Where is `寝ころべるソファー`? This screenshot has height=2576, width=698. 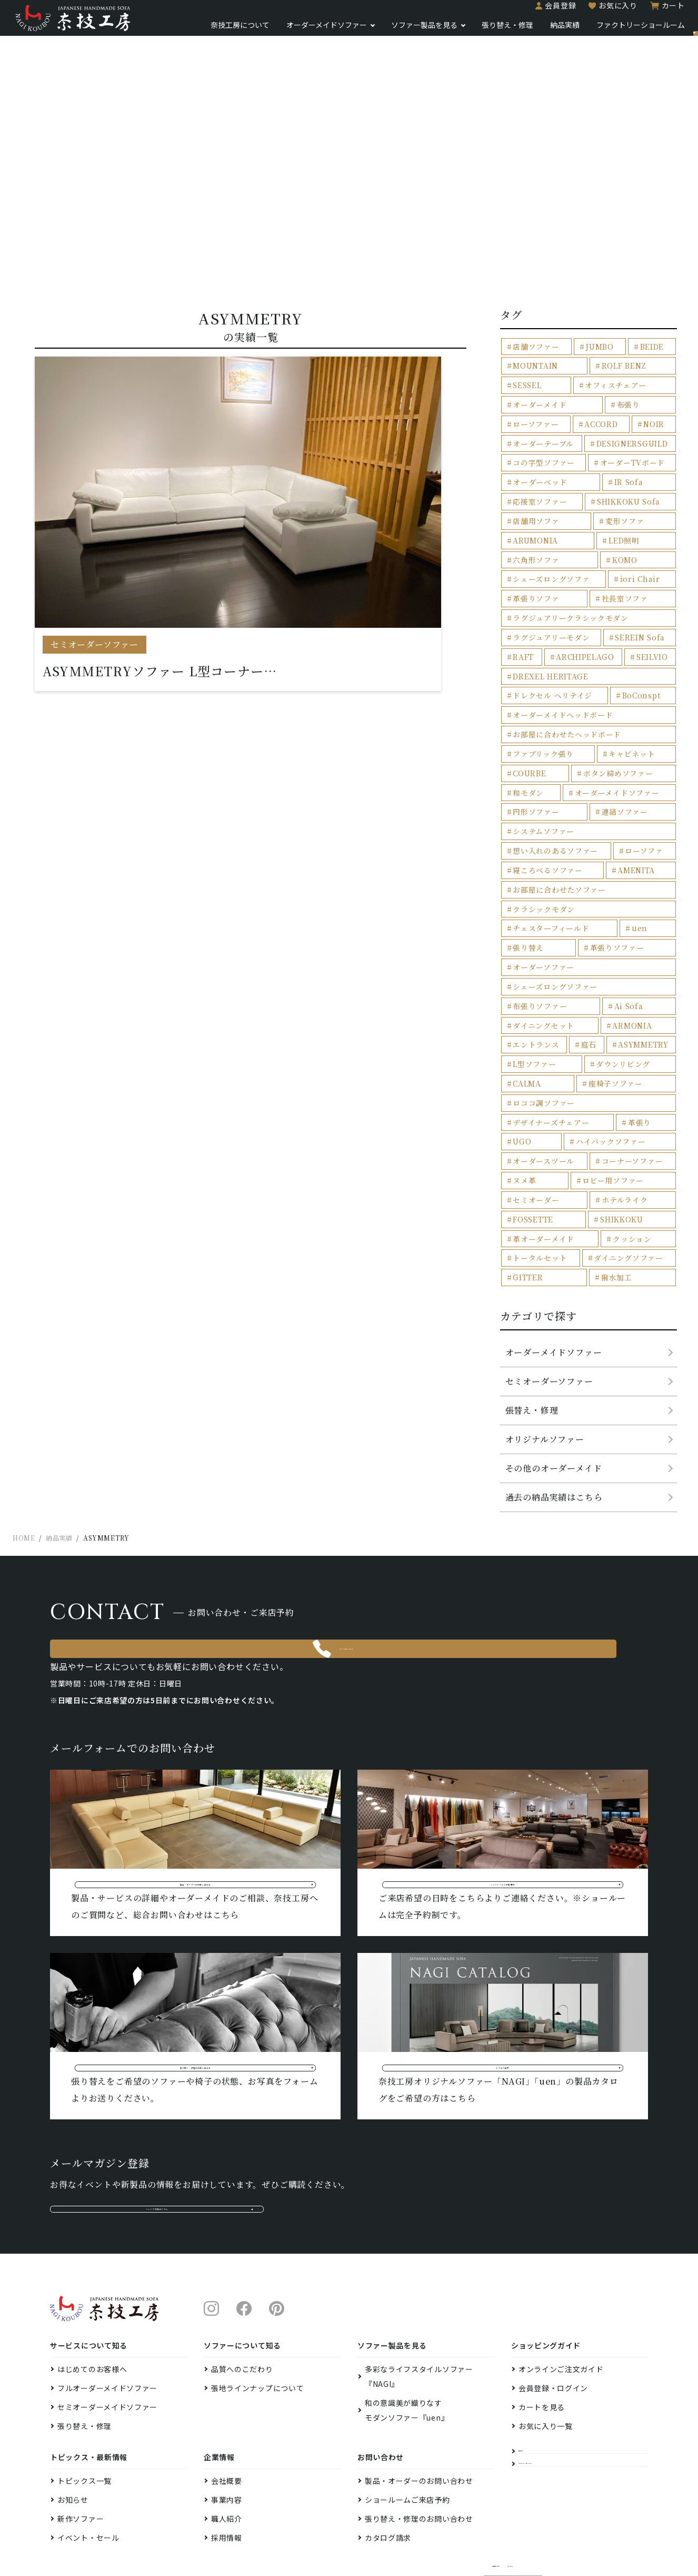 寝ころべるソファー is located at coordinates (618, 820).